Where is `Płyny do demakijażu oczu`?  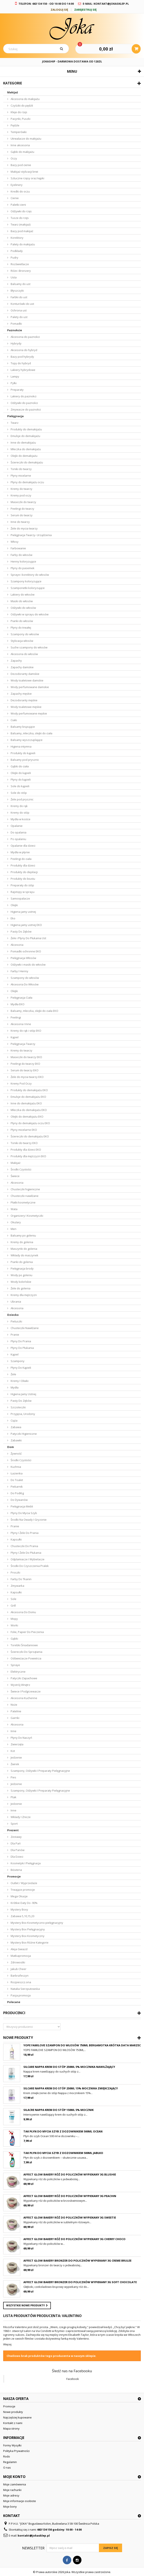
Płyny do demakijażu oczu is located at coordinates (27, 482).